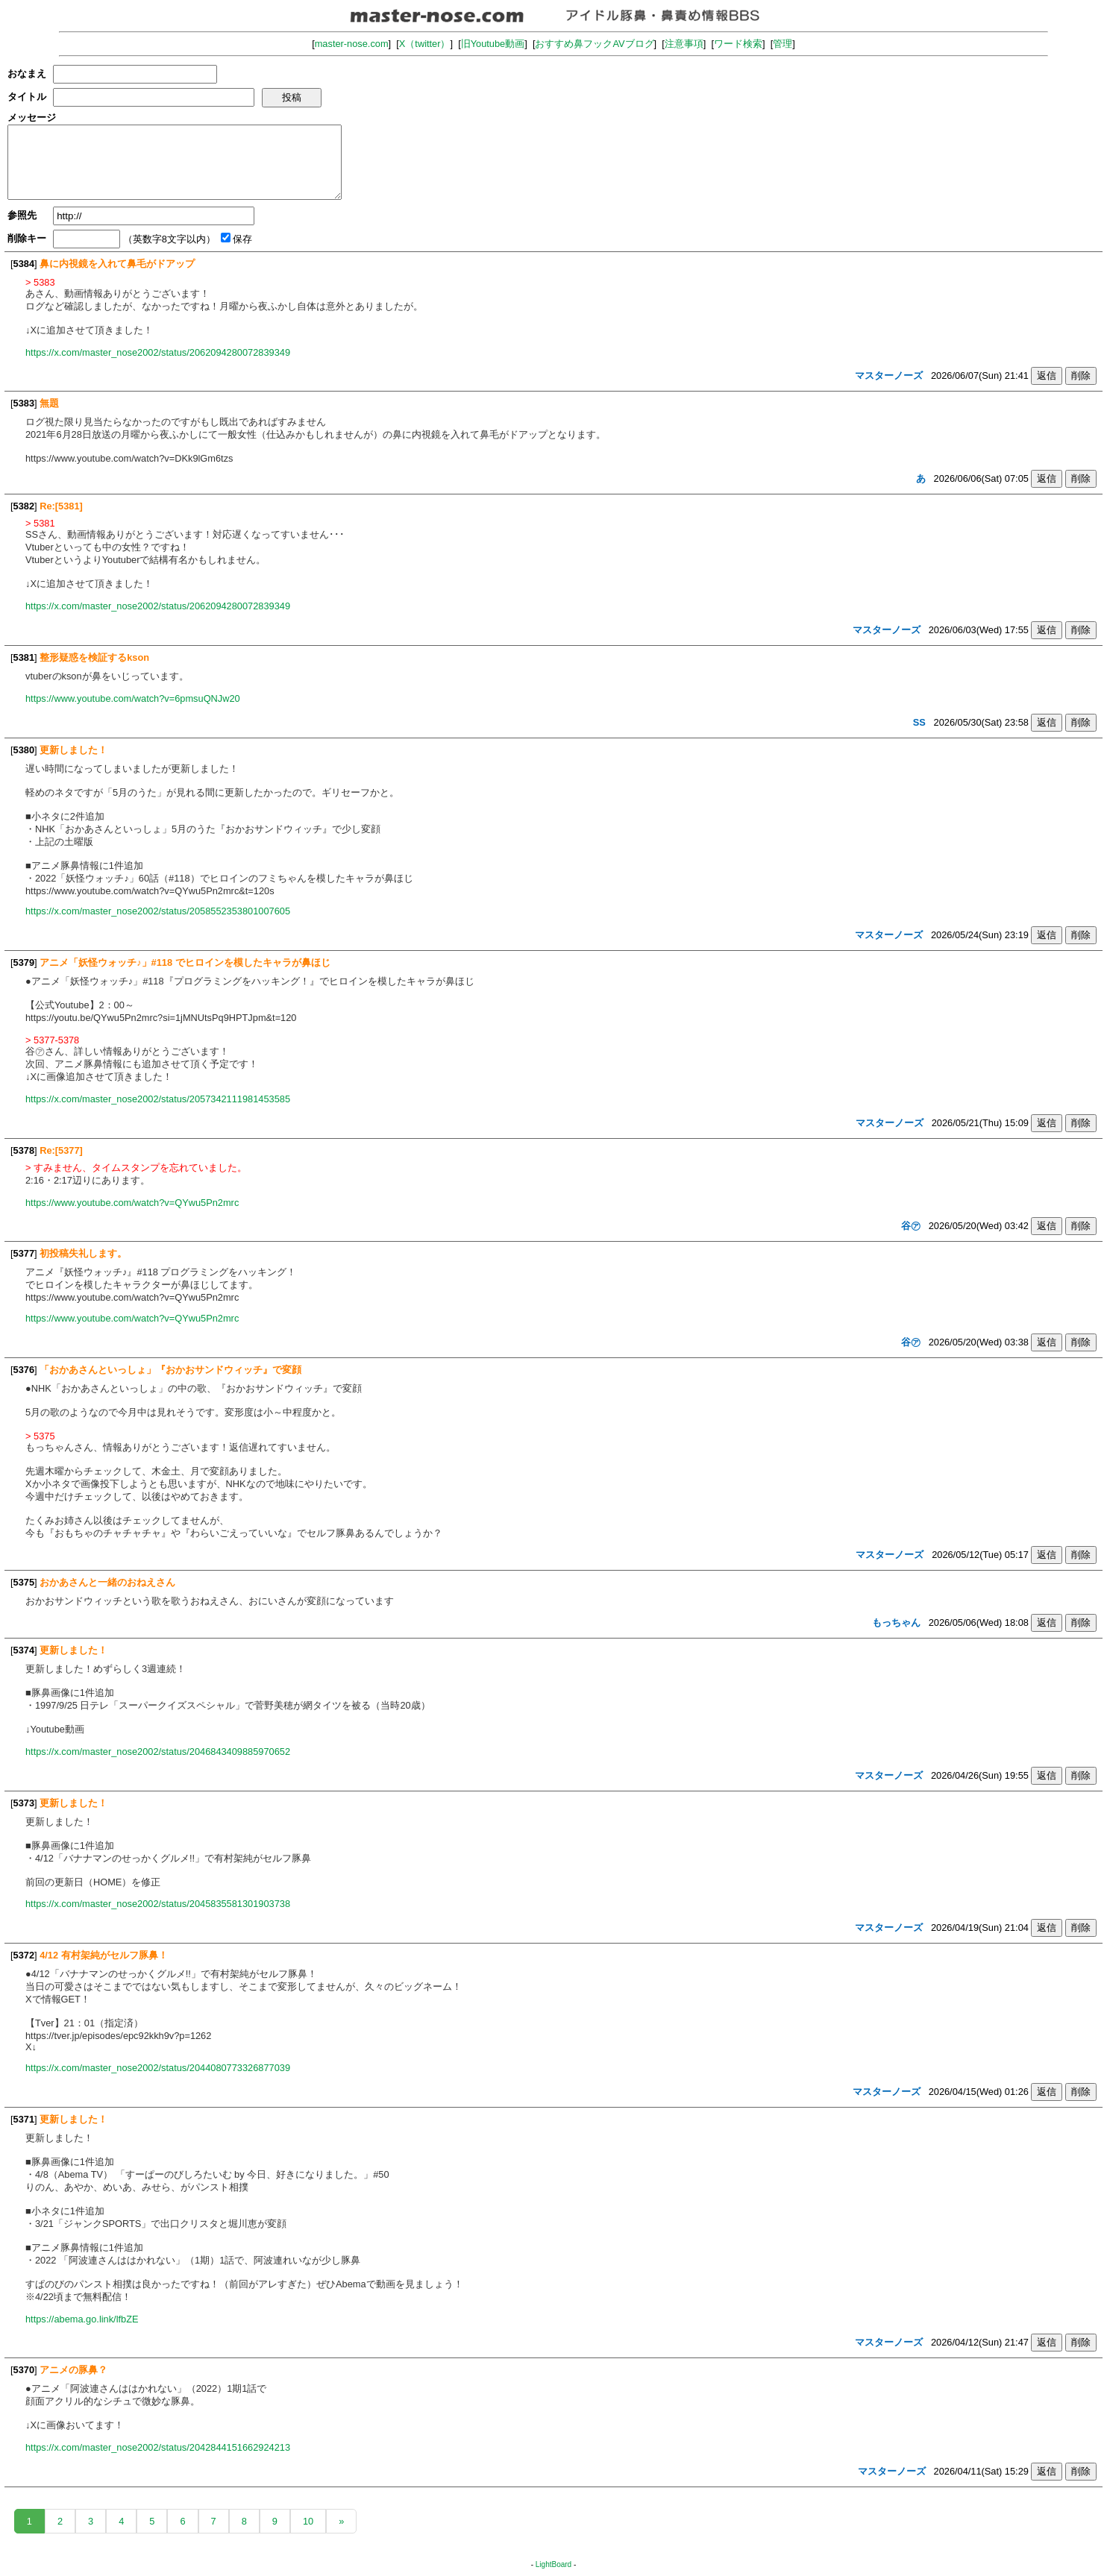  I want to click on 注意事項, so click(684, 43).